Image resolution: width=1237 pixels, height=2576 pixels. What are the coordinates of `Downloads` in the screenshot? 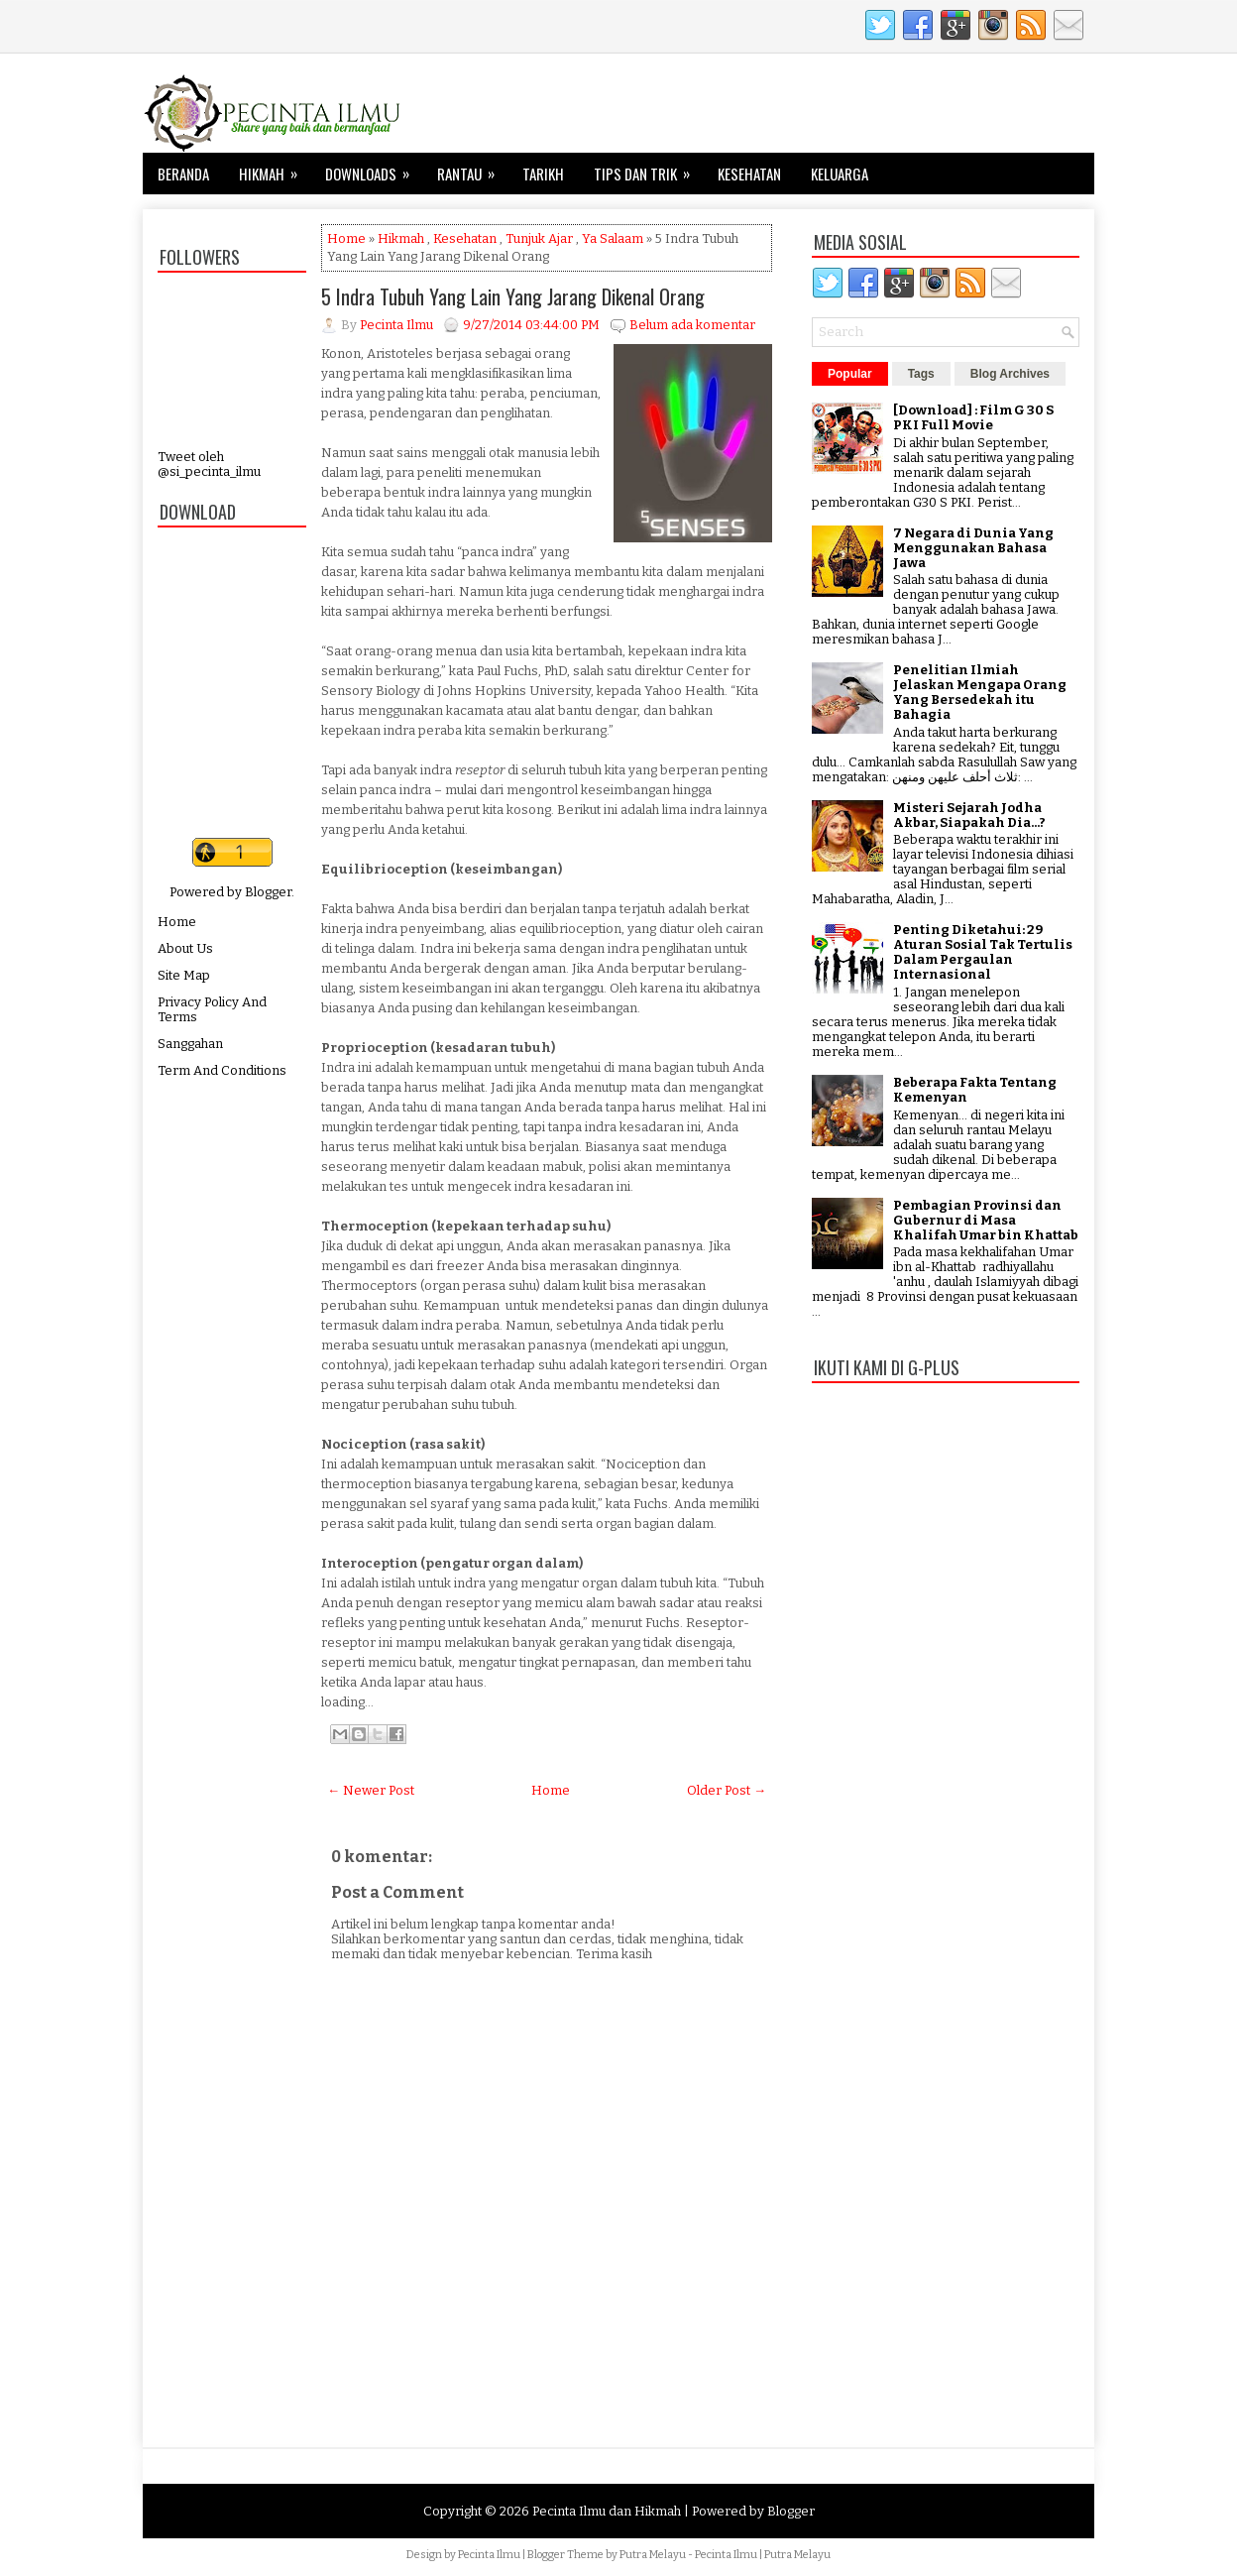 It's located at (373, 168).